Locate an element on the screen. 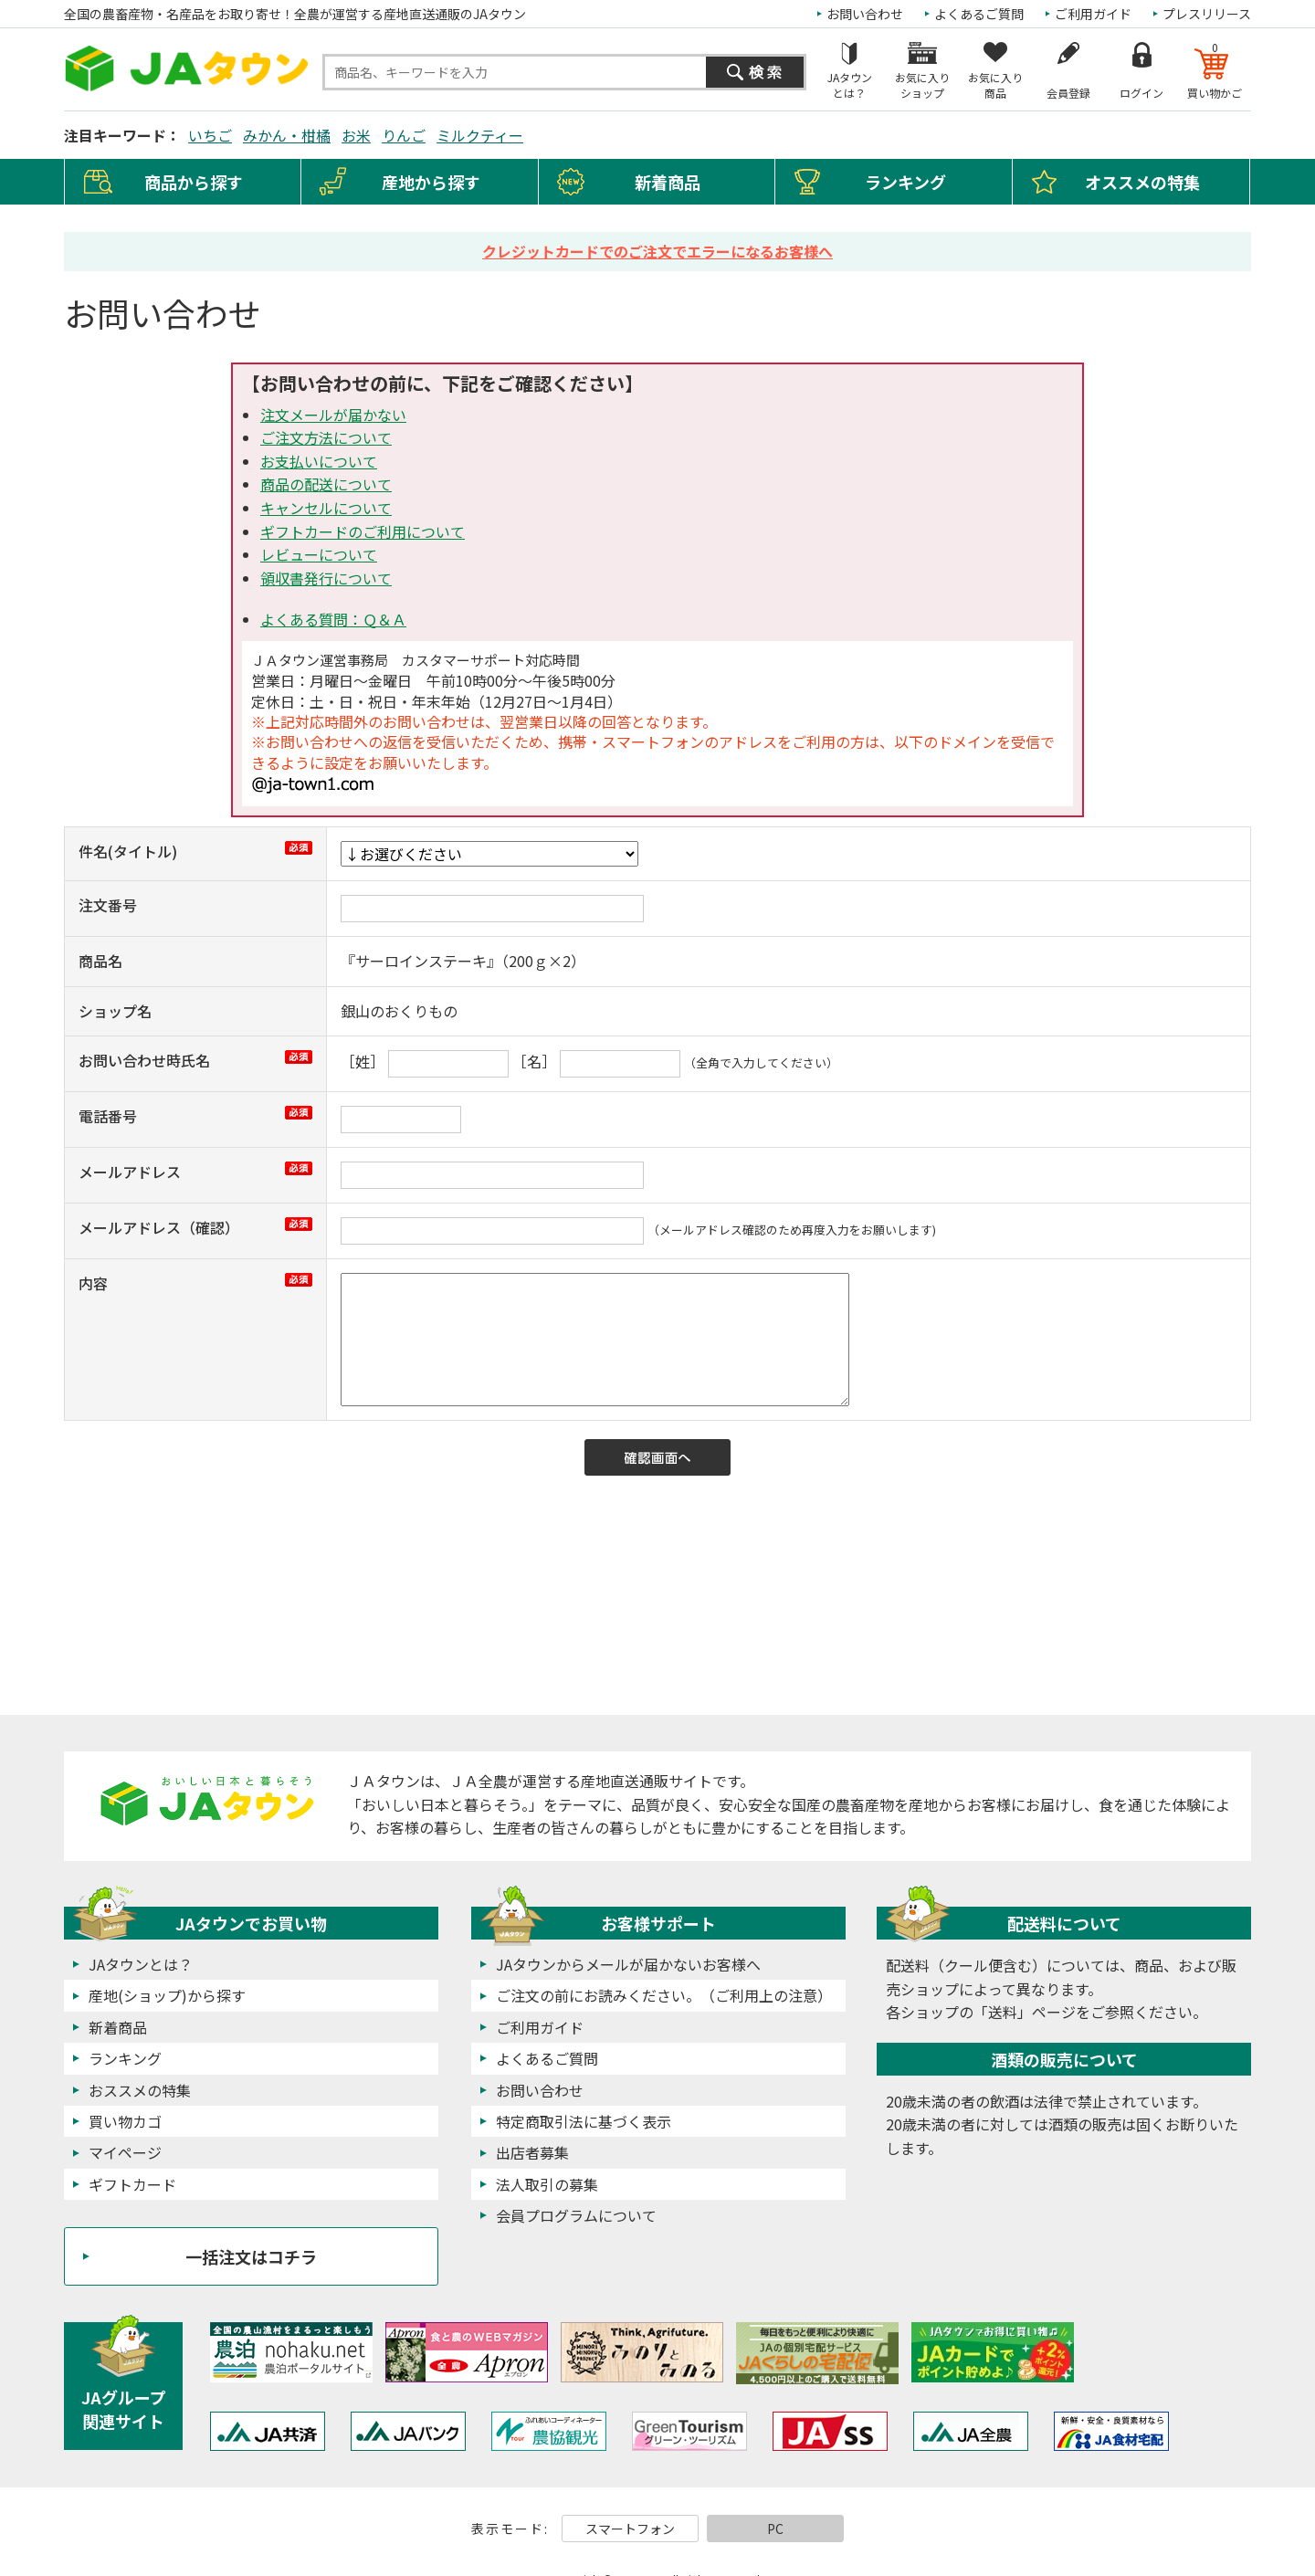 The width and height of the screenshot is (1315, 2576). JAタウンとは？ is located at coordinates (141, 1964).